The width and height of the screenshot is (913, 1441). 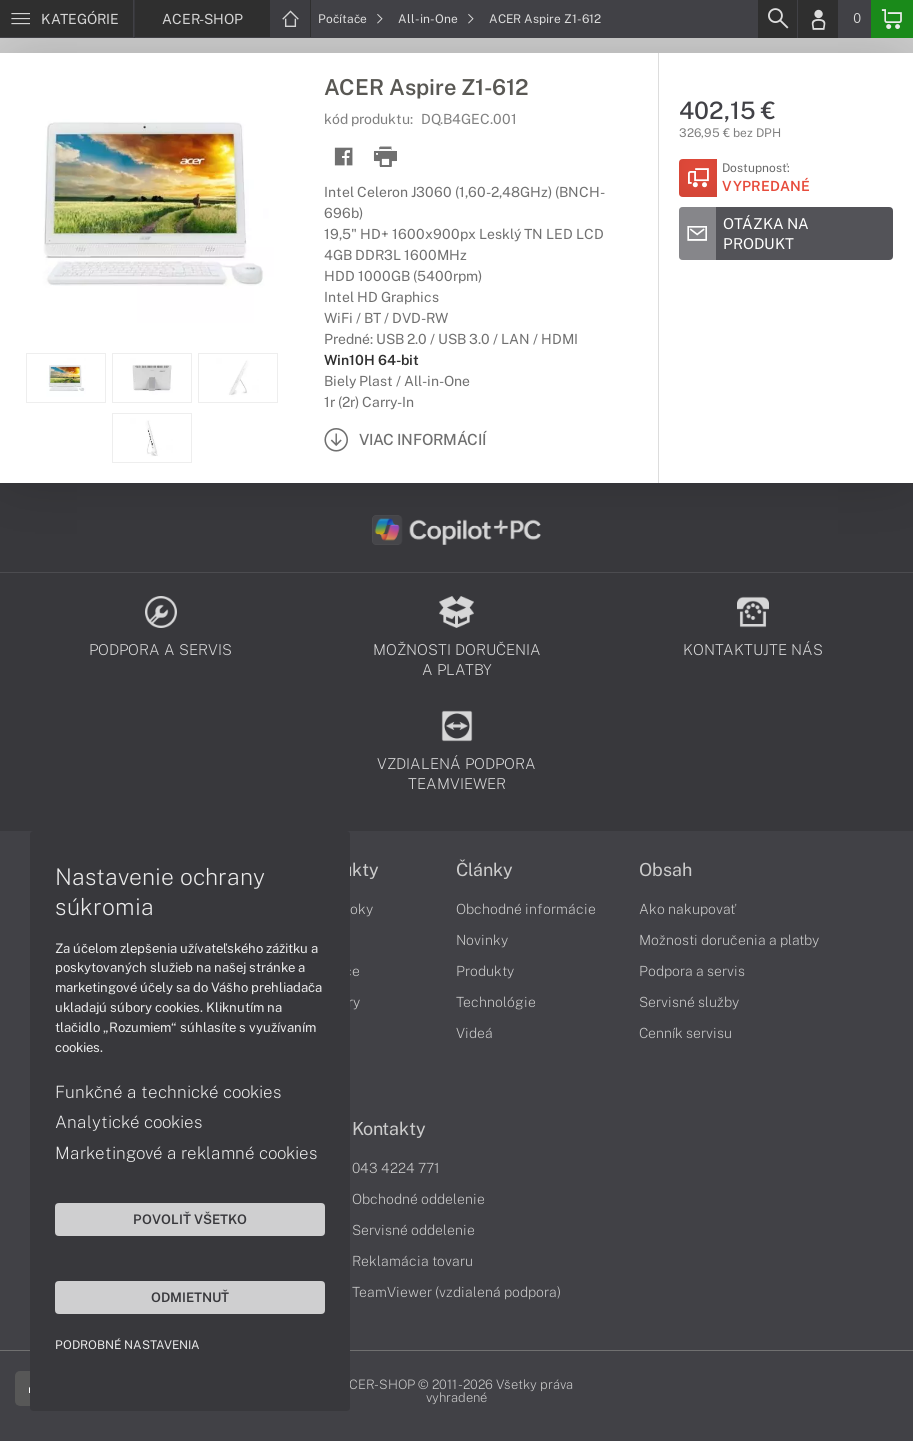 What do you see at coordinates (777, 19) in the screenshot?
I see `[Search]` at bounding box center [777, 19].